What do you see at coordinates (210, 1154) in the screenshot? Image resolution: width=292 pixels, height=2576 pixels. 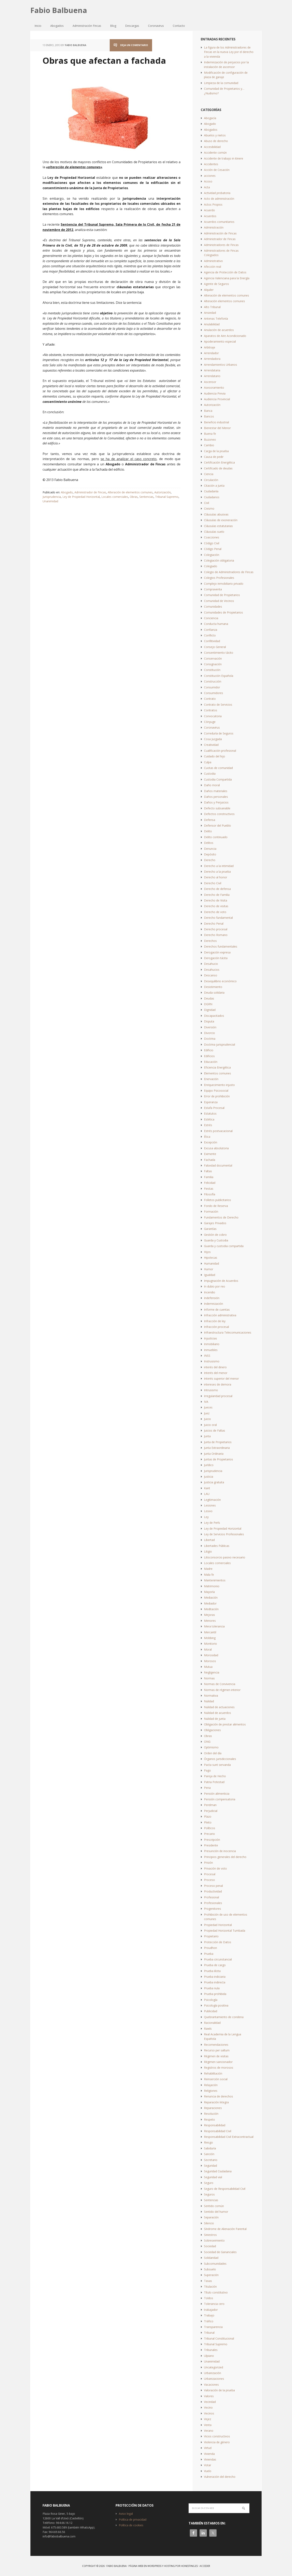 I see `Eximente` at bounding box center [210, 1154].